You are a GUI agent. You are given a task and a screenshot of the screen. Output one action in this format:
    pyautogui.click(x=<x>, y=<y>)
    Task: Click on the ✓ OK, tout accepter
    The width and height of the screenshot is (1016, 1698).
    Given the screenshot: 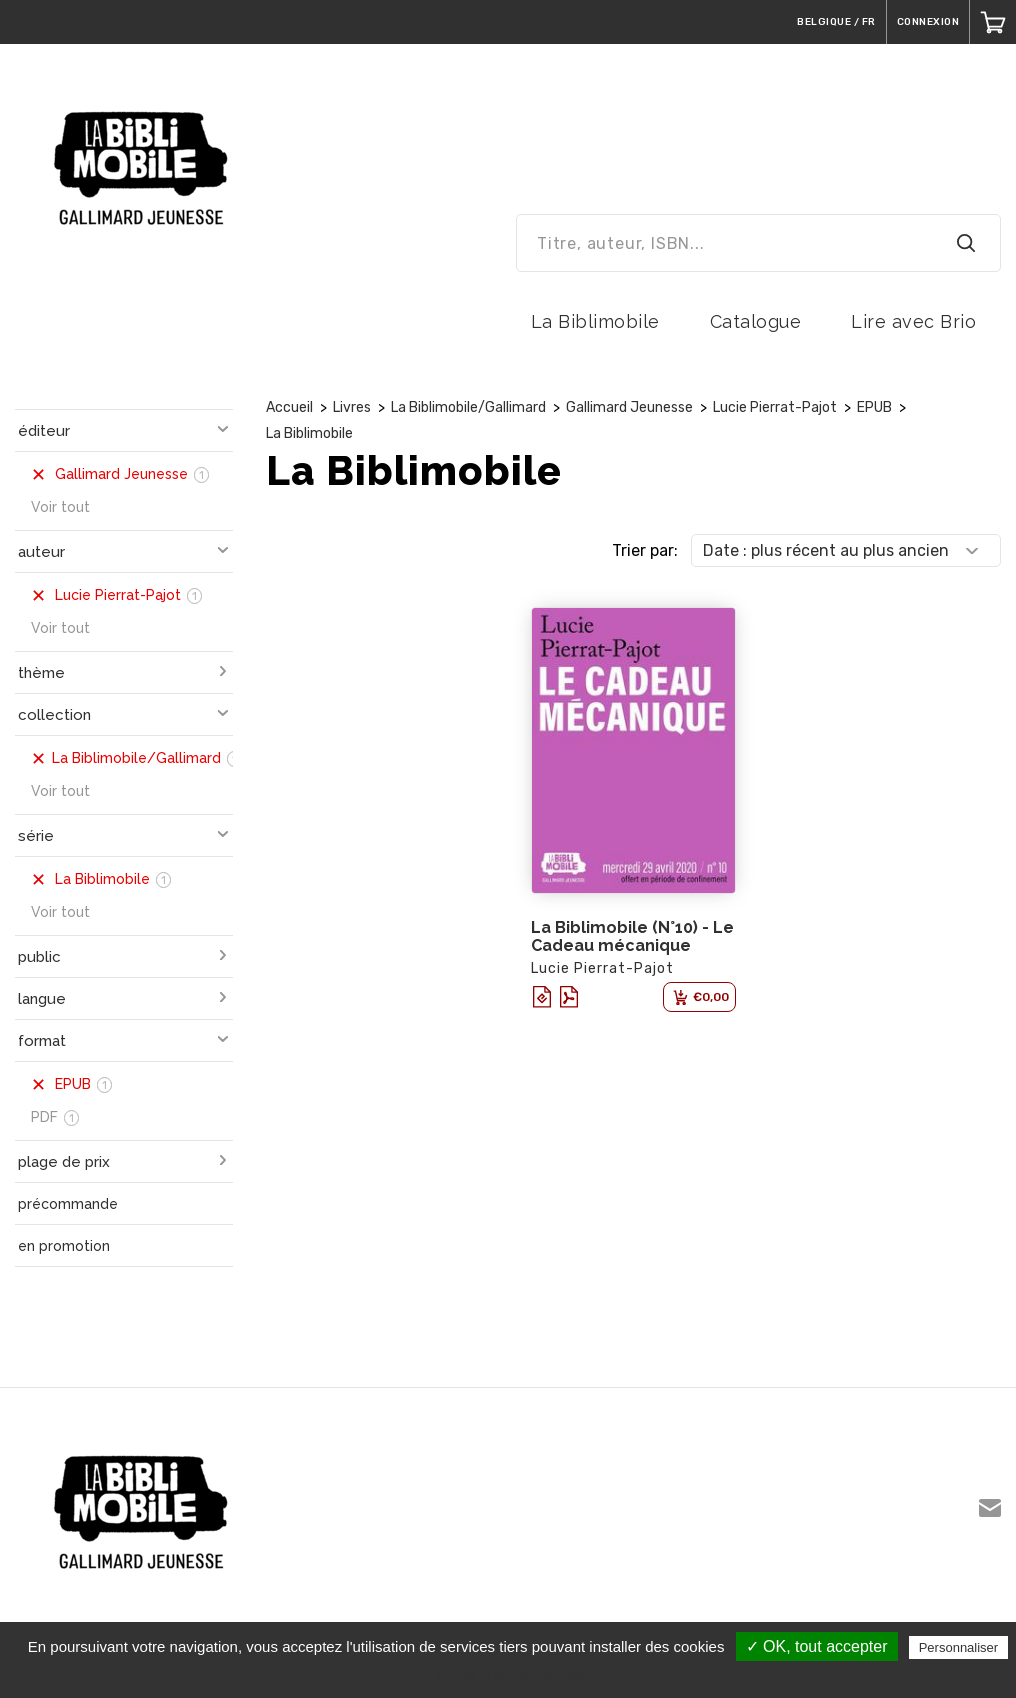 What is the action you would take?
    pyautogui.click(x=817, y=1646)
    